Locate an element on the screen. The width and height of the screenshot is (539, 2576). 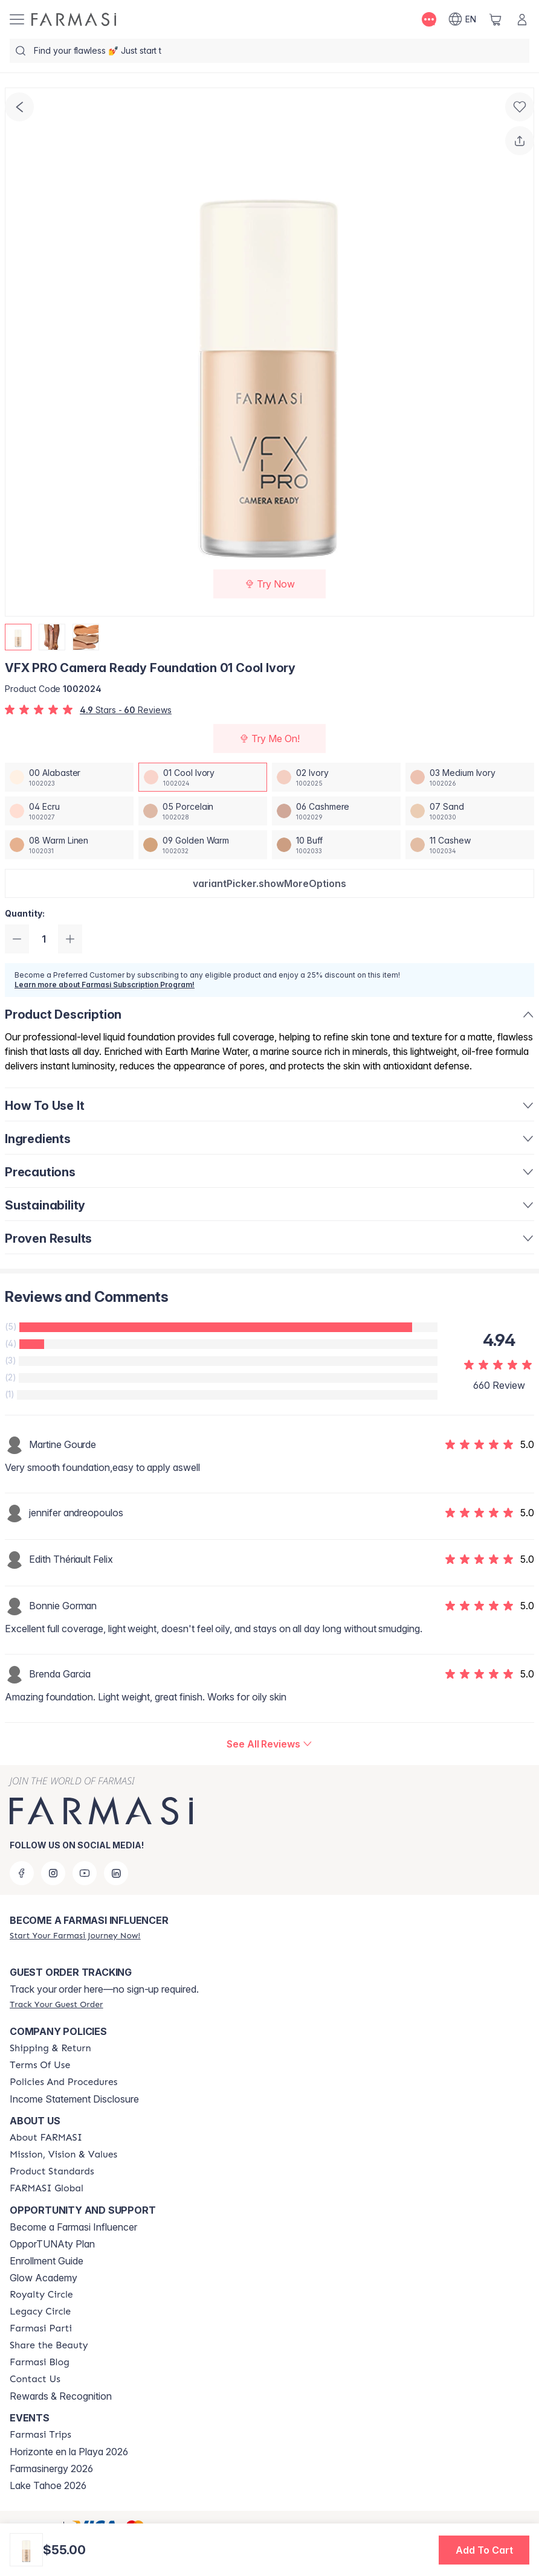
[/farmasi/productDetail/vfx-pro-camera-ready-foundation-10-buff] is located at coordinates (336, 844).